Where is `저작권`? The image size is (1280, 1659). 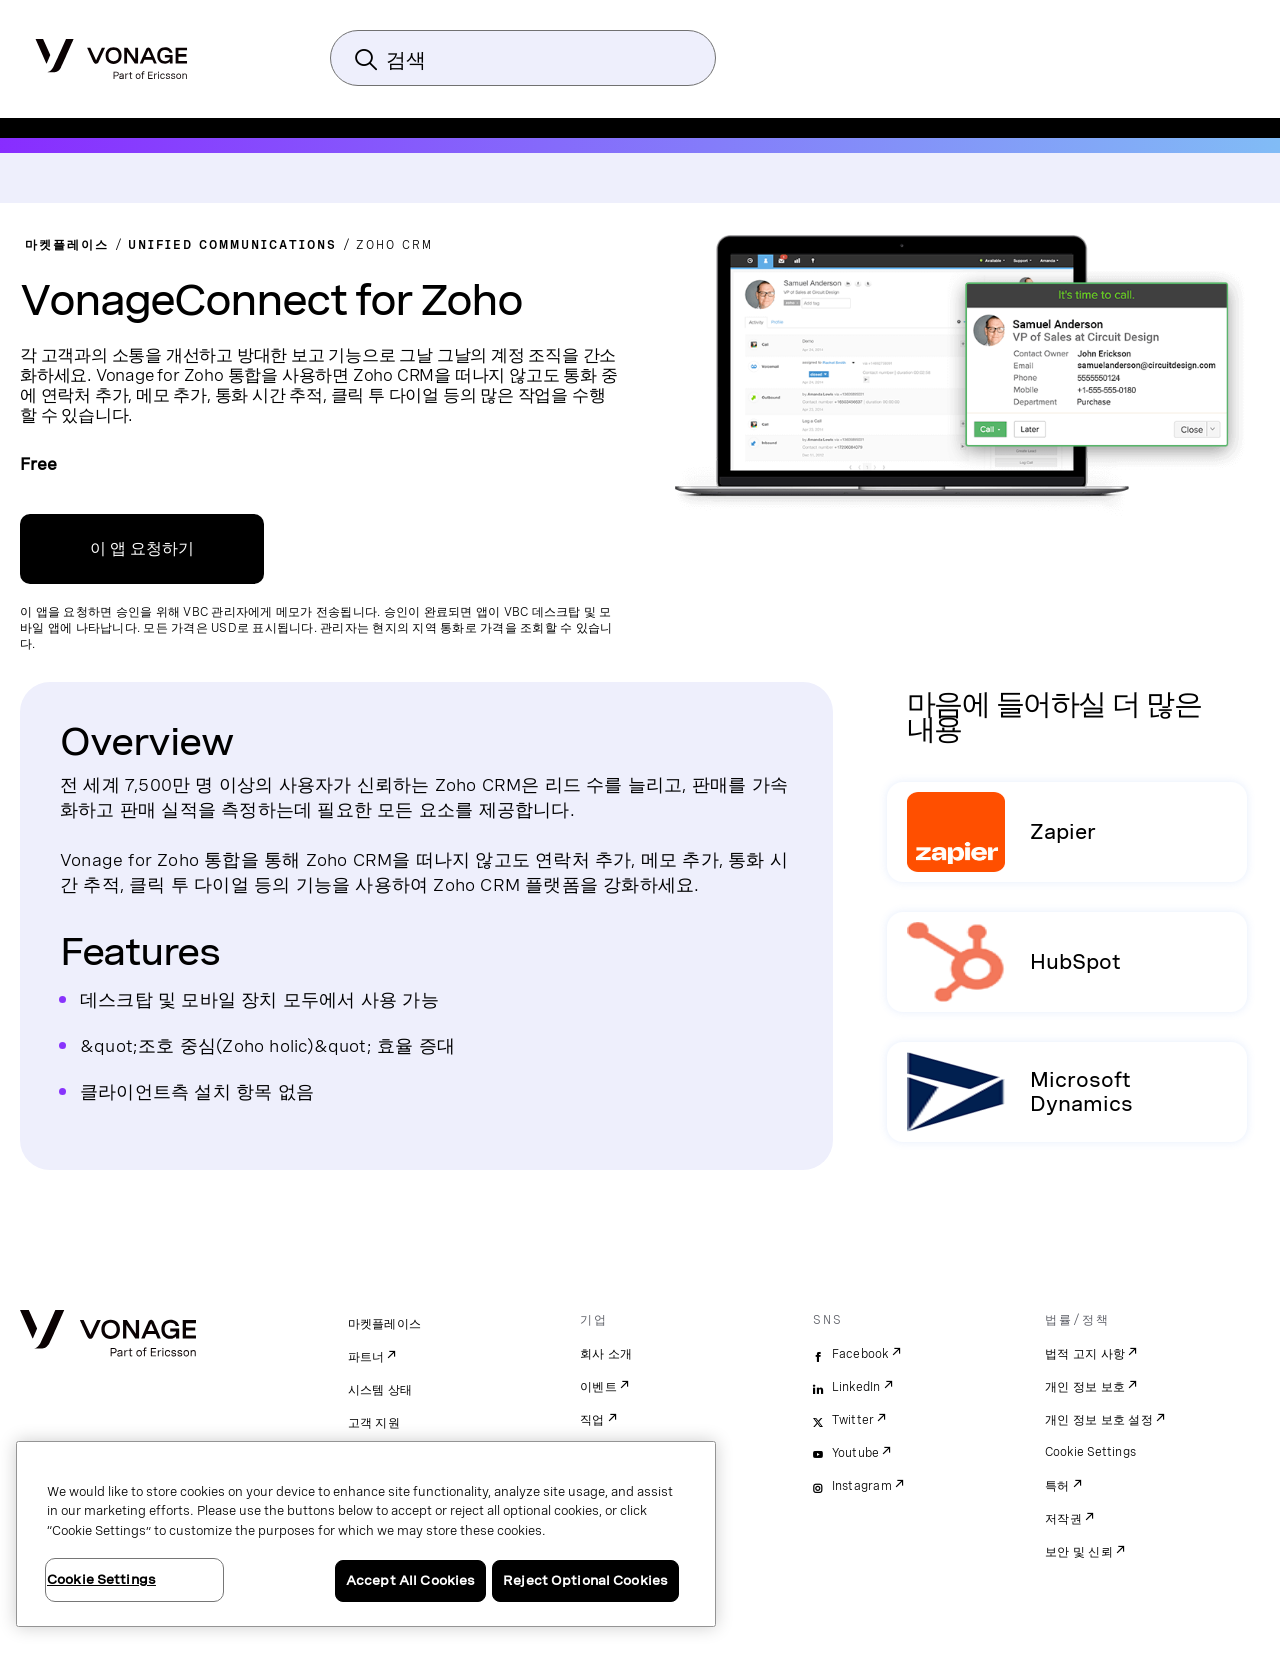
저작권 is located at coordinates (1063, 1519).